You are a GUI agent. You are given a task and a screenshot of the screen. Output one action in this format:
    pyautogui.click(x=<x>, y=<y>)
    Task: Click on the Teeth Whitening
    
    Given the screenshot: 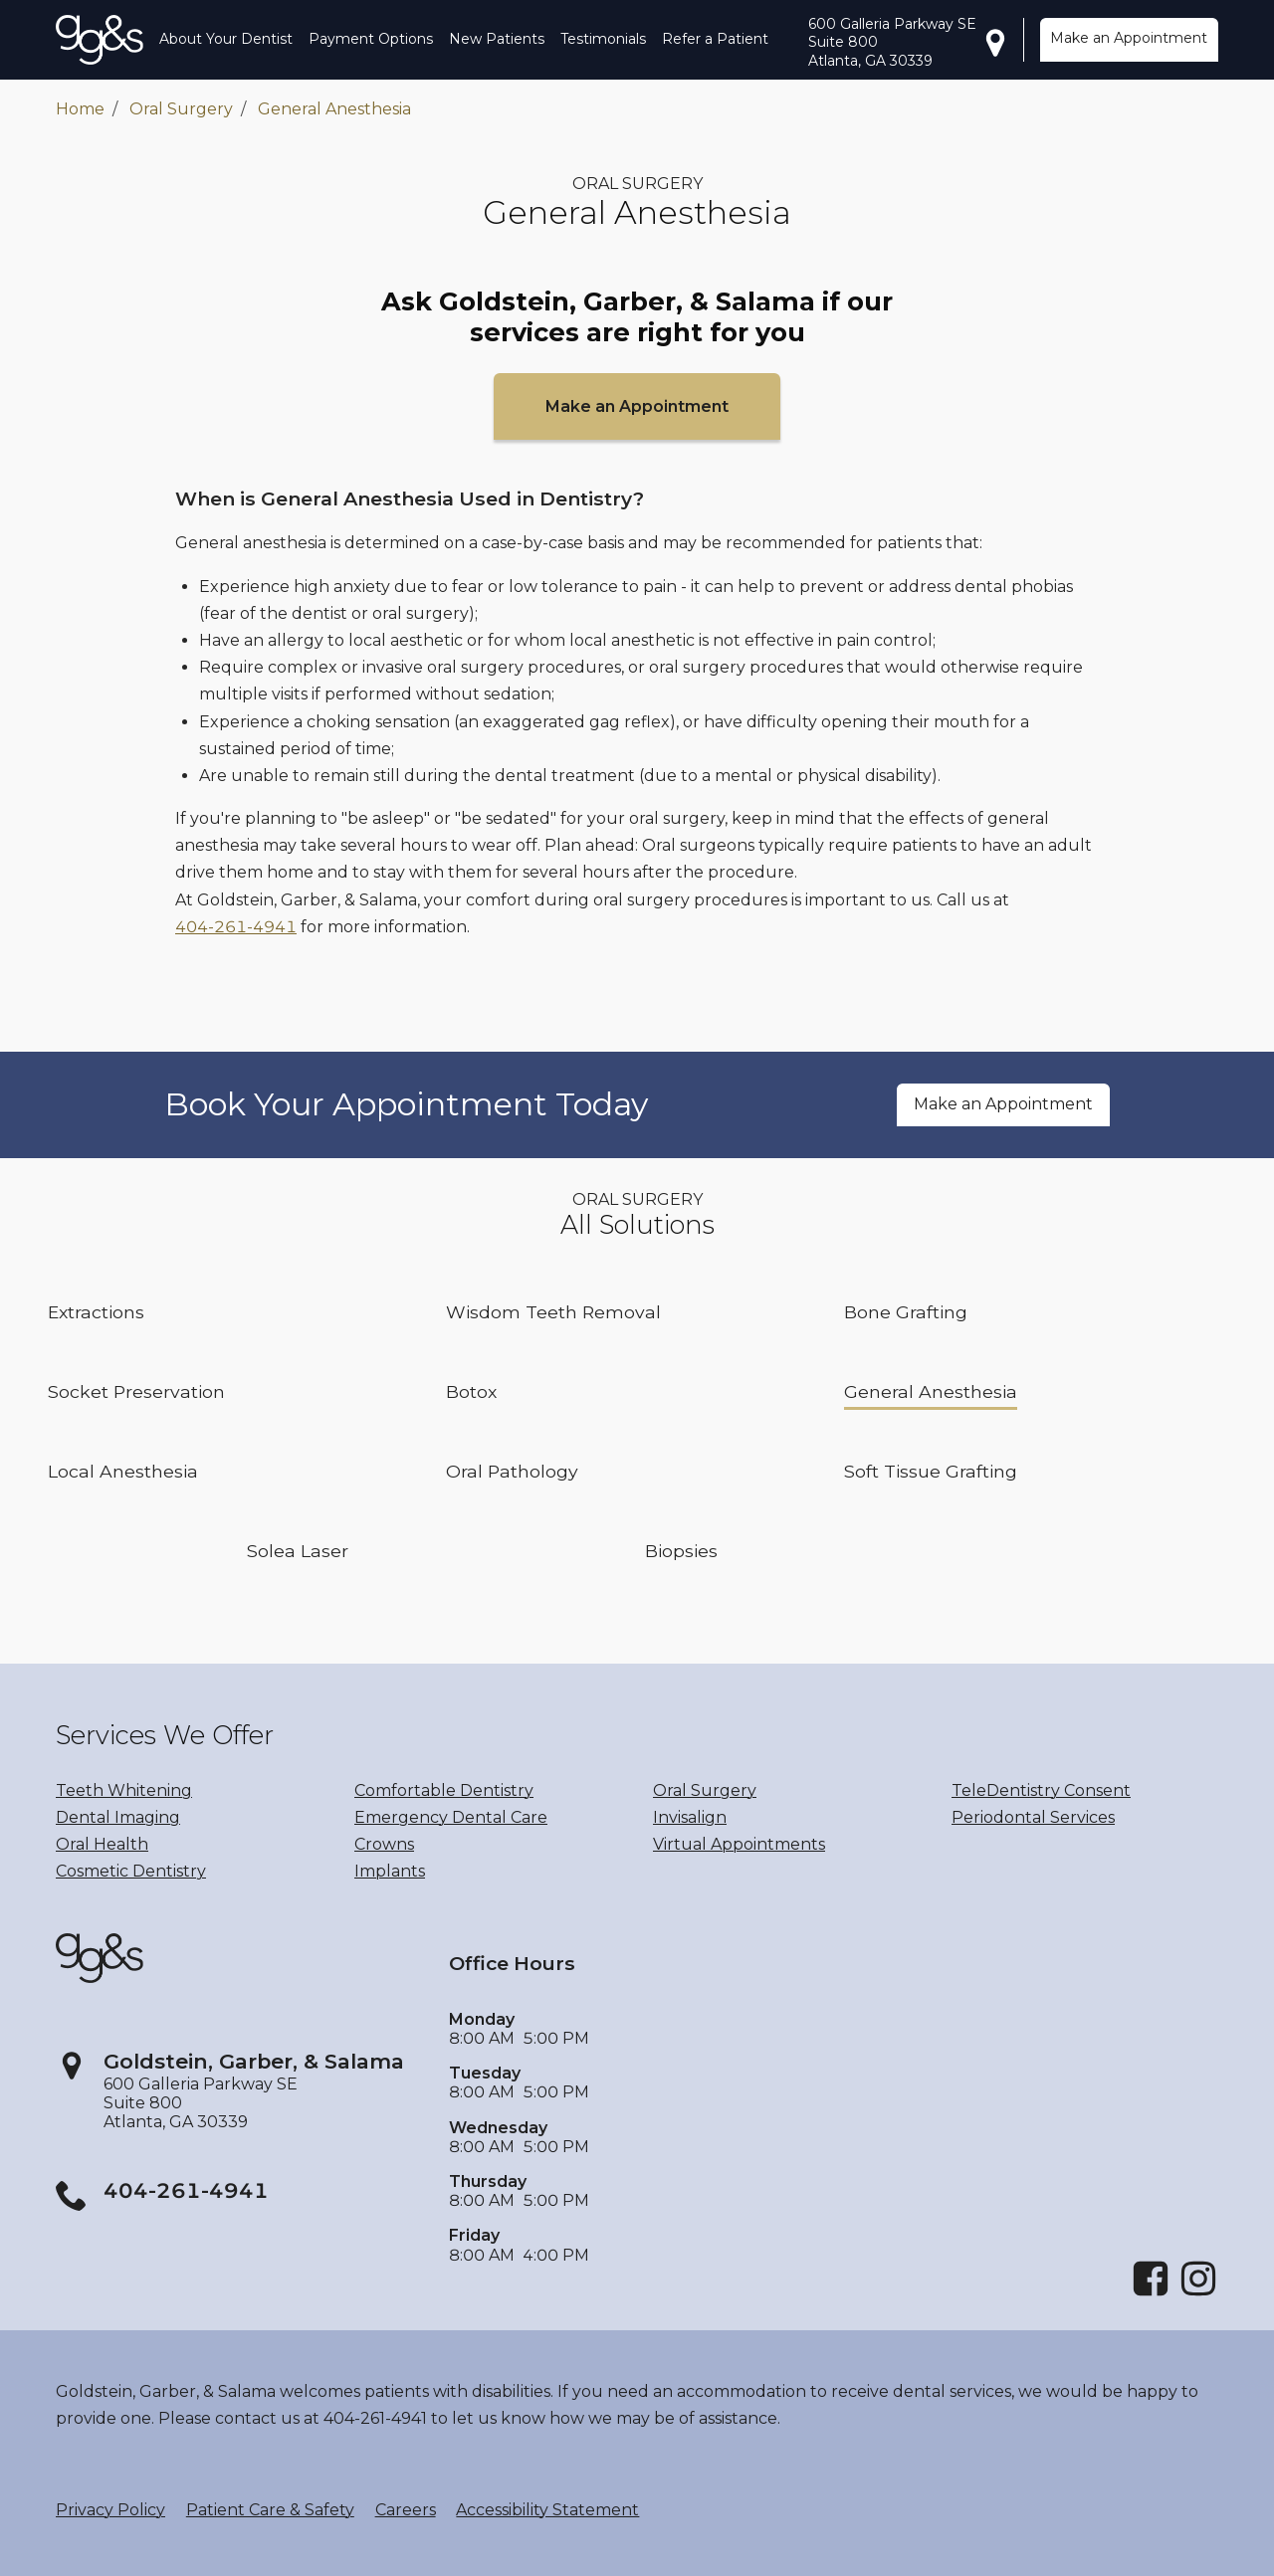 What is the action you would take?
    pyautogui.click(x=124, y=1790)
    